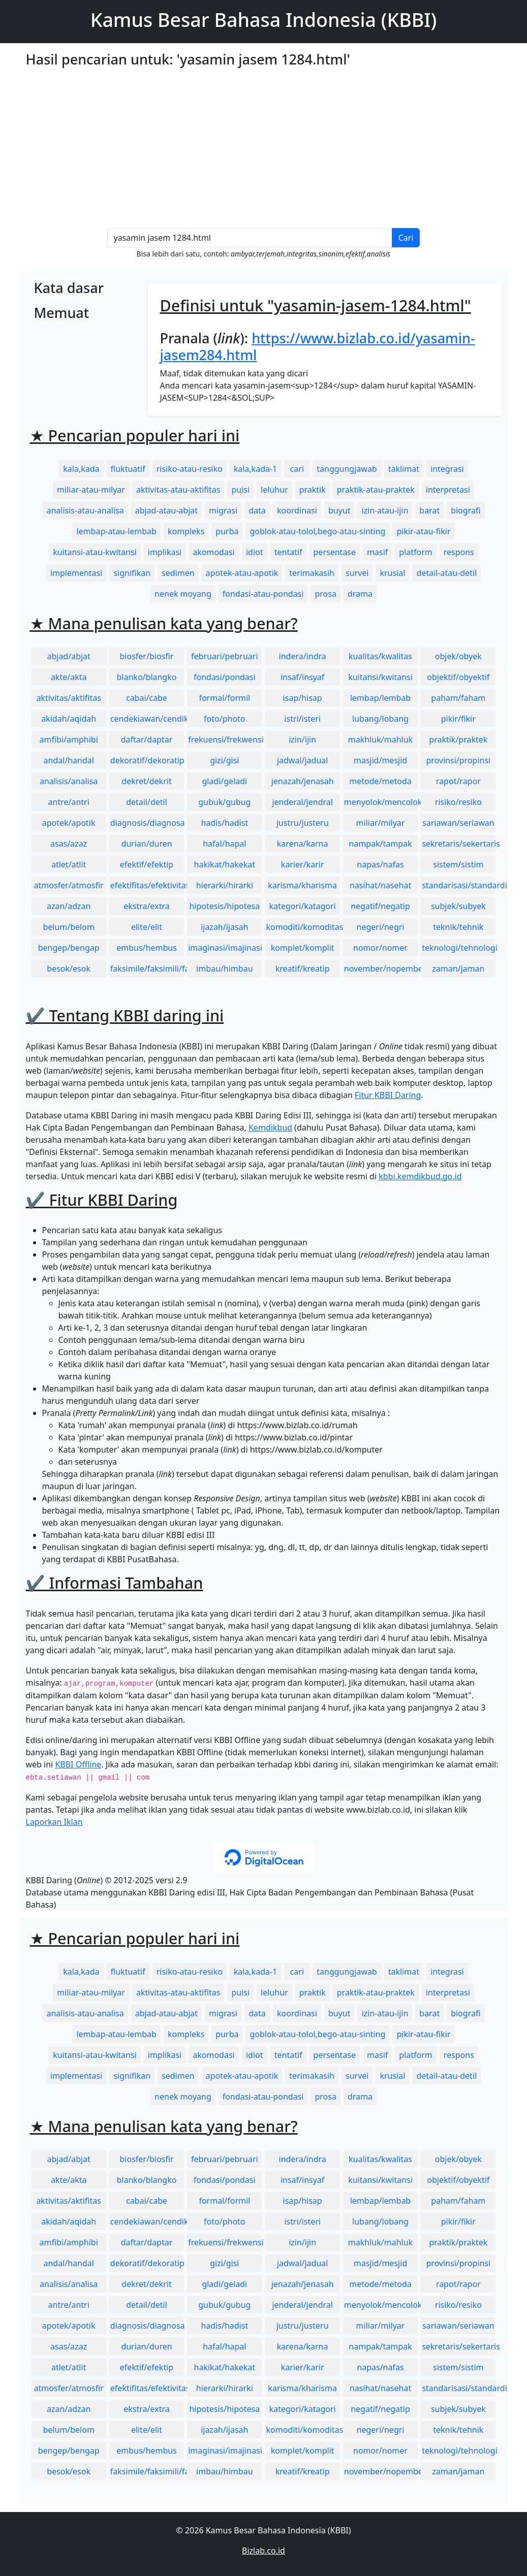 This screenshot has width=527, height=2576. I want to click on implikasi, so click(165, 552).